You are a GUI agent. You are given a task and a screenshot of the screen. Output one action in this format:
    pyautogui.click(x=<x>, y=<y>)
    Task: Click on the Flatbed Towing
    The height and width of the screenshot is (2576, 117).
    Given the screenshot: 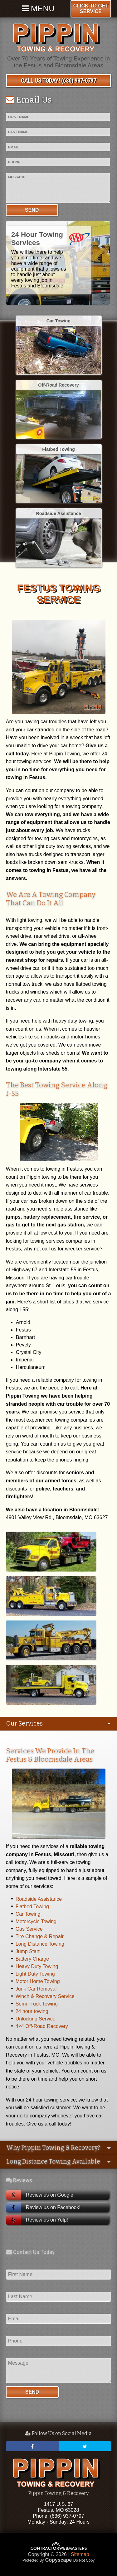 What is the action you would take?
    pyautogui.click(x=32, y=1906)
    